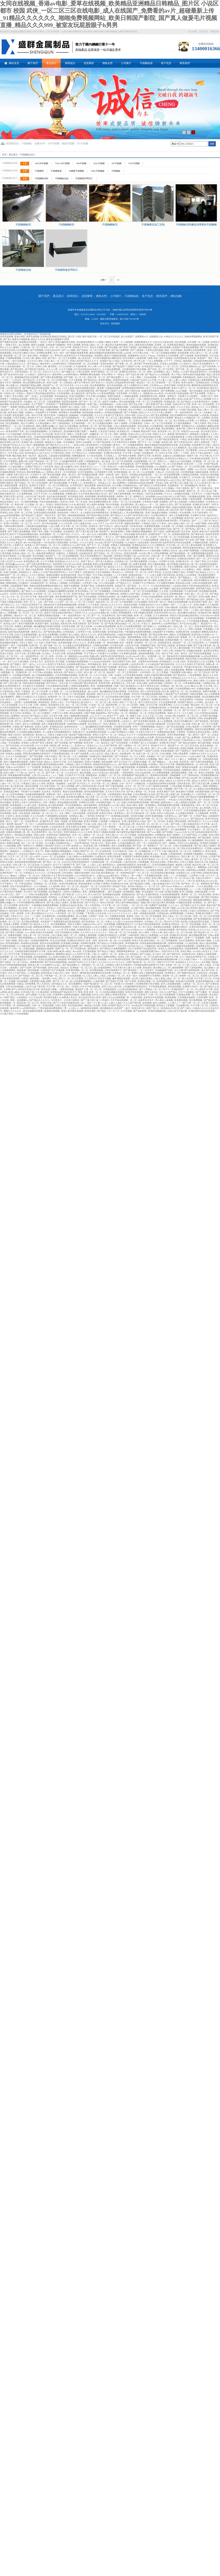  What do you see at coordinates (115, 786) in the screenshot?
I see `国产主播在线观看` at bounding box center [115, 786].